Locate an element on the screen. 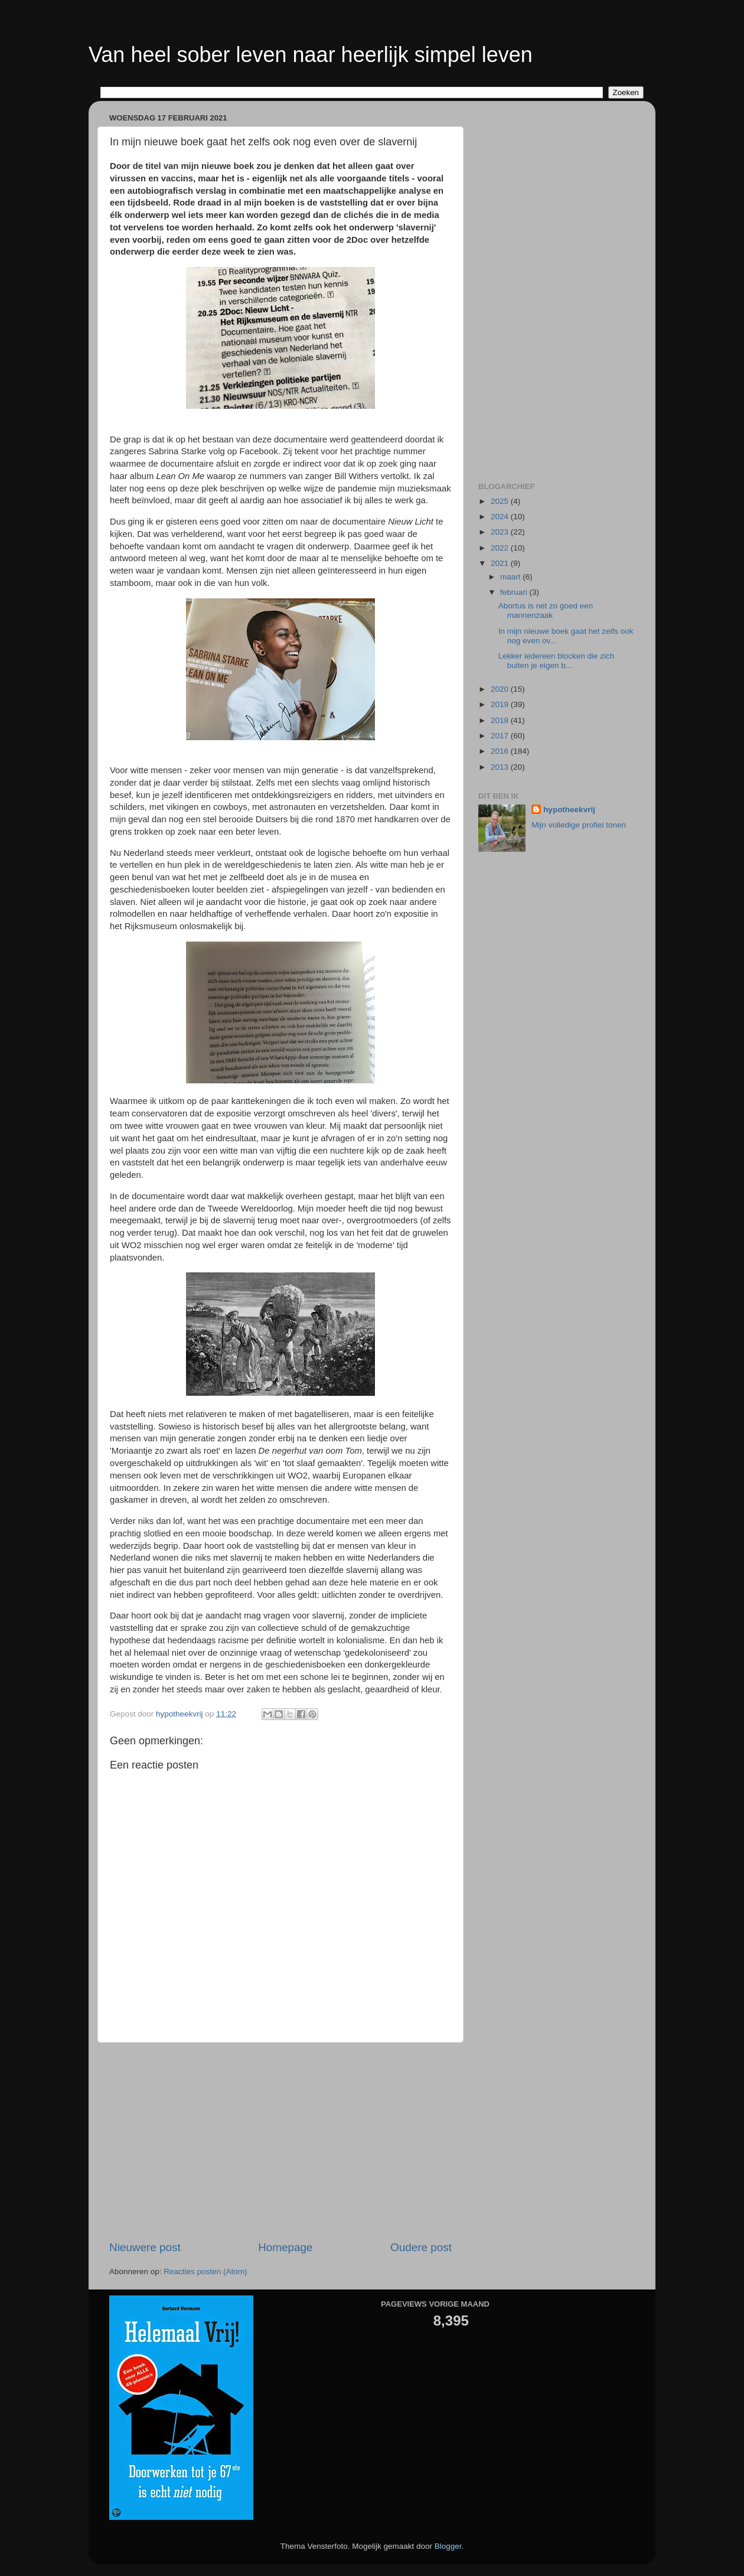 Image resolution: width=744 pixels, height=2576 pixels. Abortus is net zo goed een mannenzaak is located at coordinates (545, 610).